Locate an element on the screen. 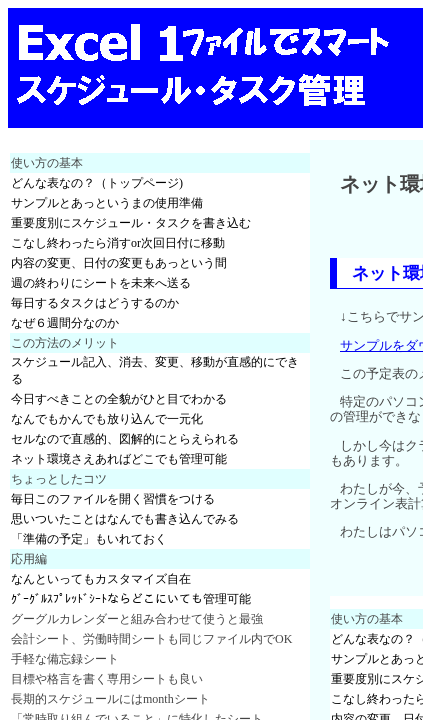  内容の変更、日付の変更もあっという間 is located at coordinates (119, 263).